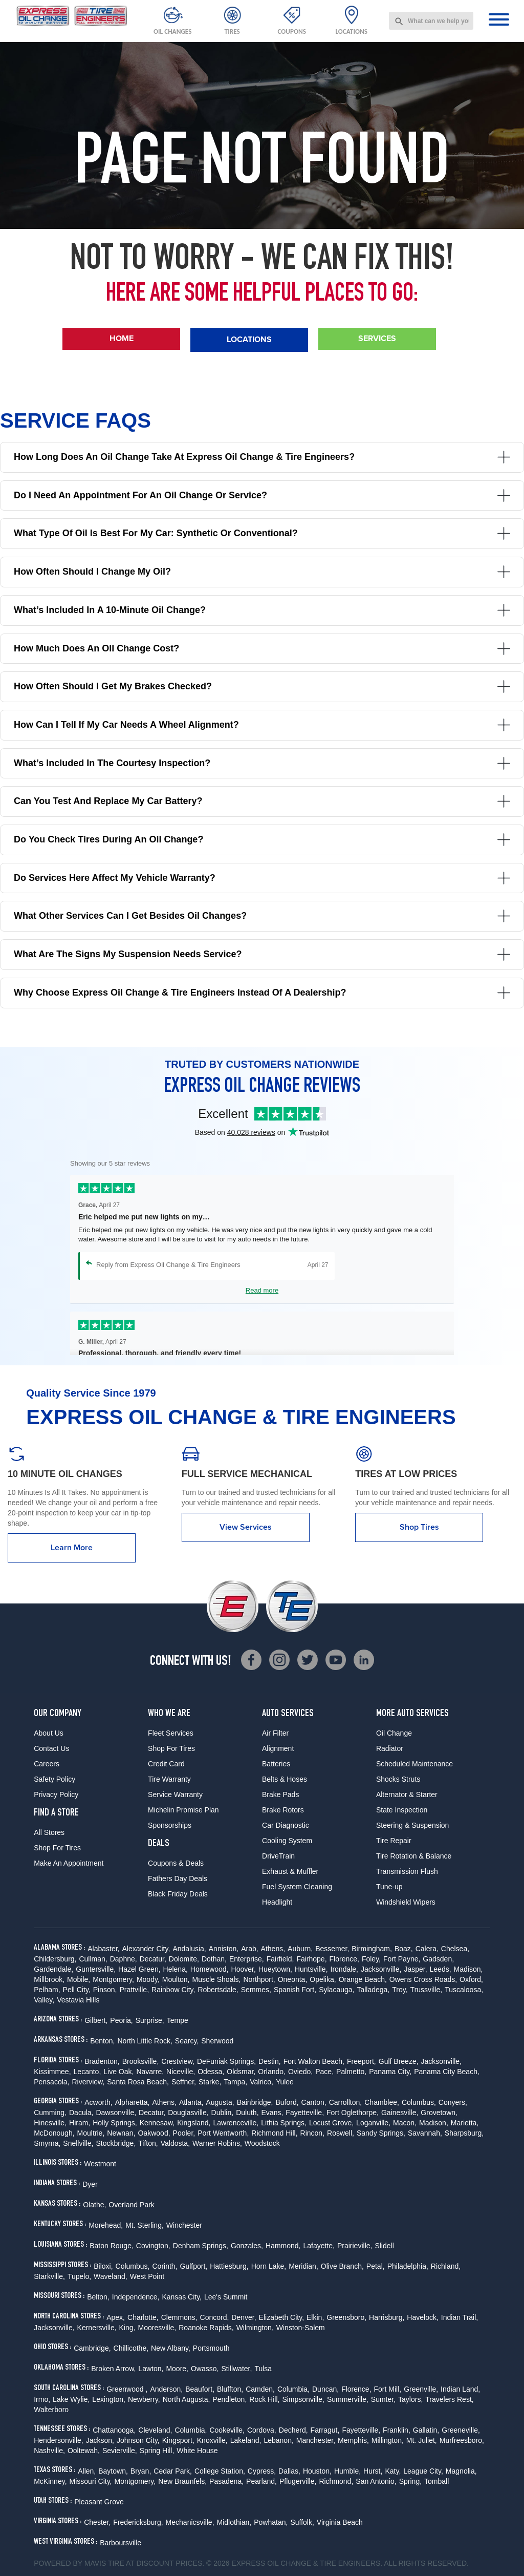 The image size is (524, 2576). Describe the element at coordinates (295, 1990) in the screenshot. I see `Spanish Fort,` at that location.